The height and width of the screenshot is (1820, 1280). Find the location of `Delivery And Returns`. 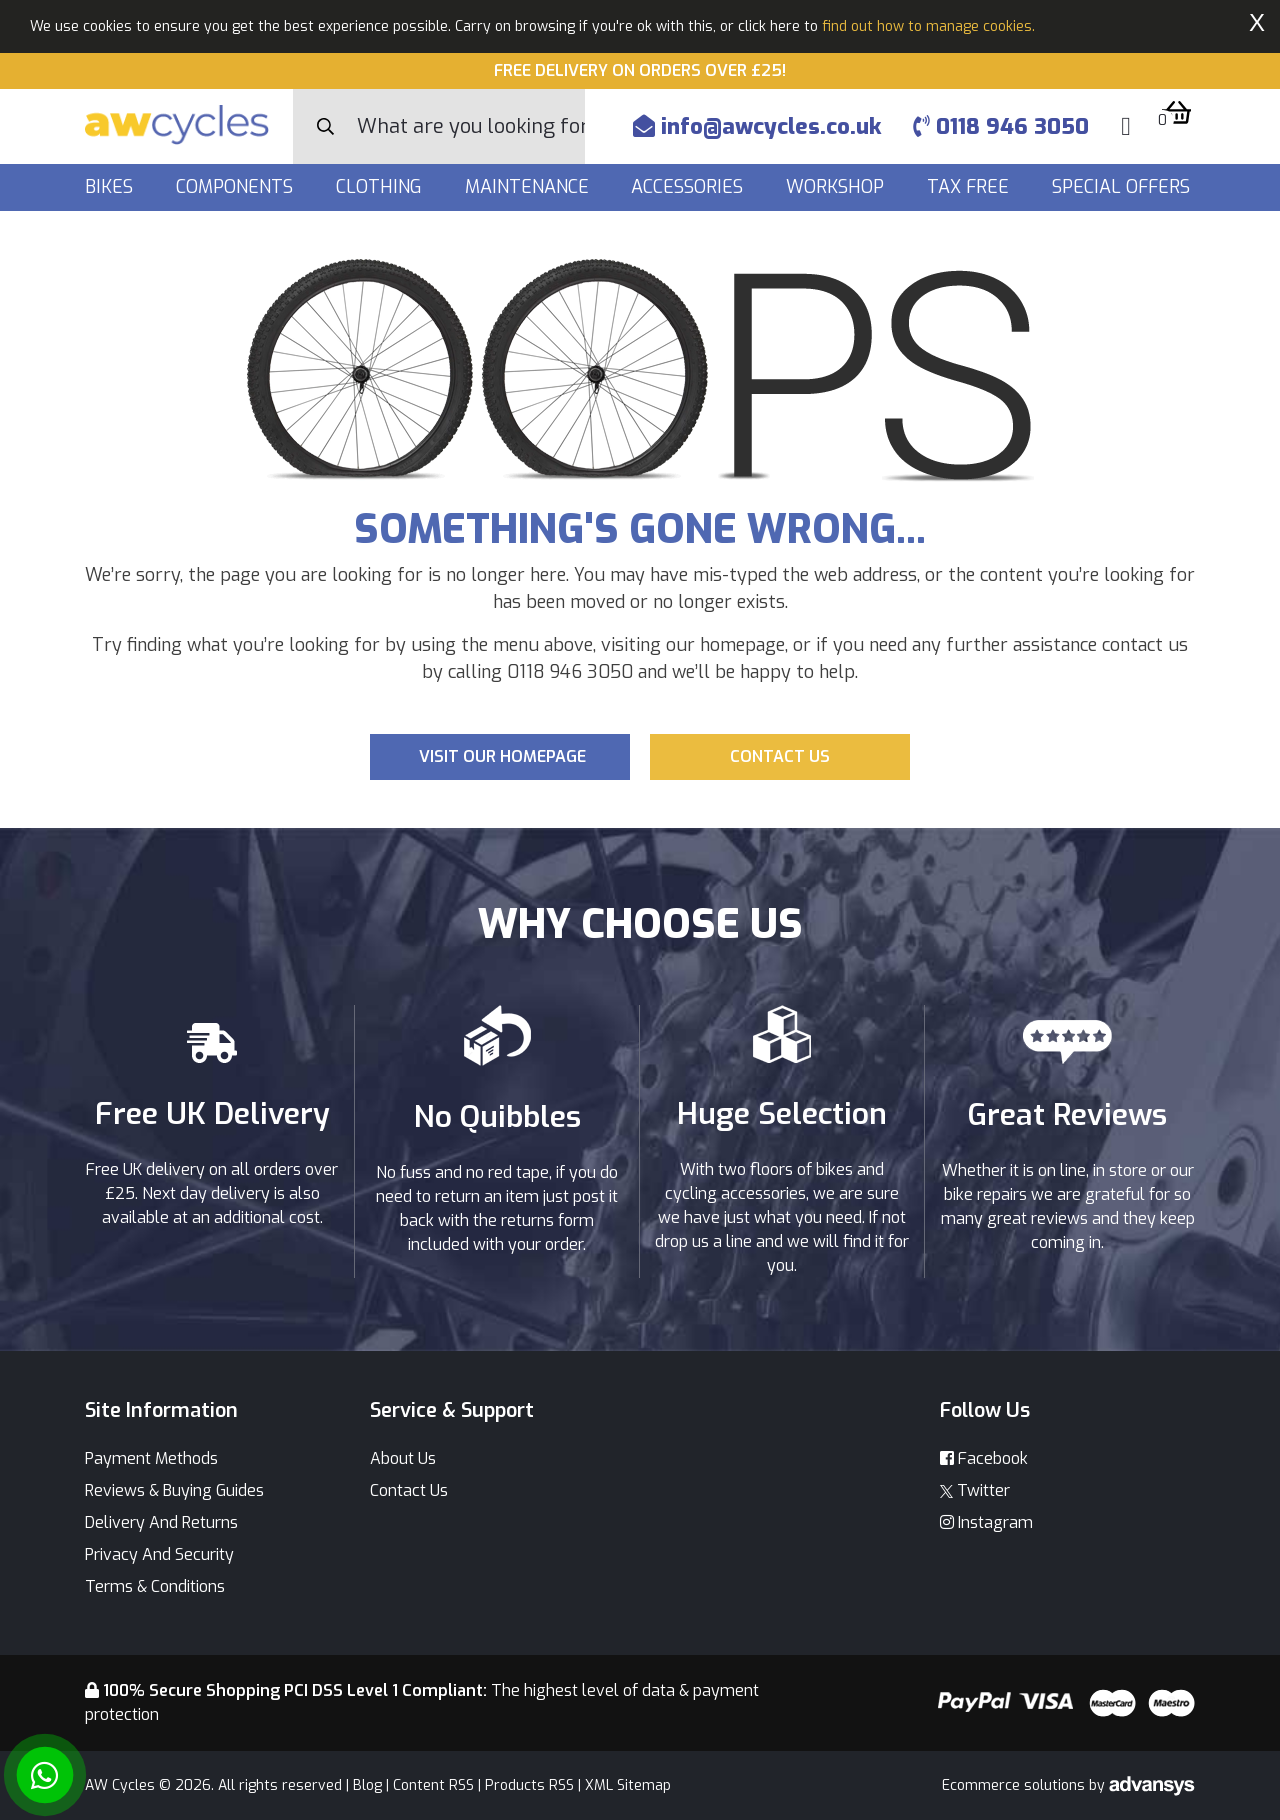

Delivery And Returns is located at coordinates (161, 1522).